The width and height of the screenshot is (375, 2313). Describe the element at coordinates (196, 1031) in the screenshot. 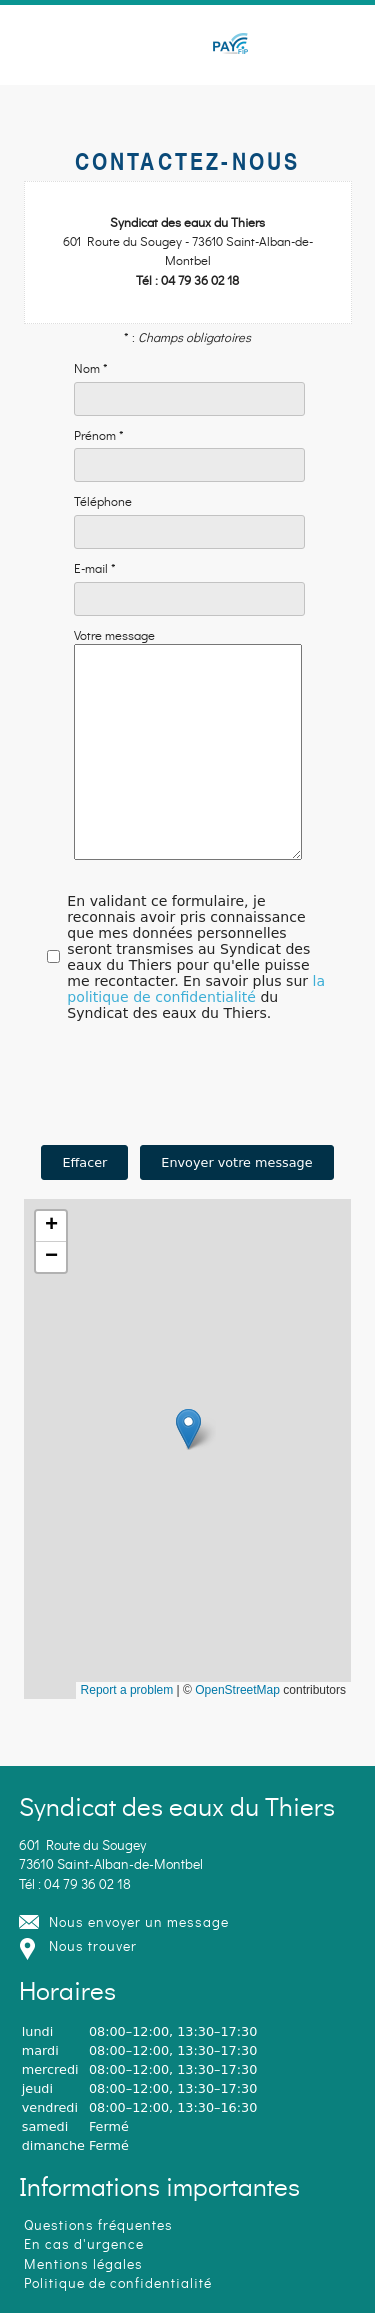

I see `la politique de confidentialité` at that location.